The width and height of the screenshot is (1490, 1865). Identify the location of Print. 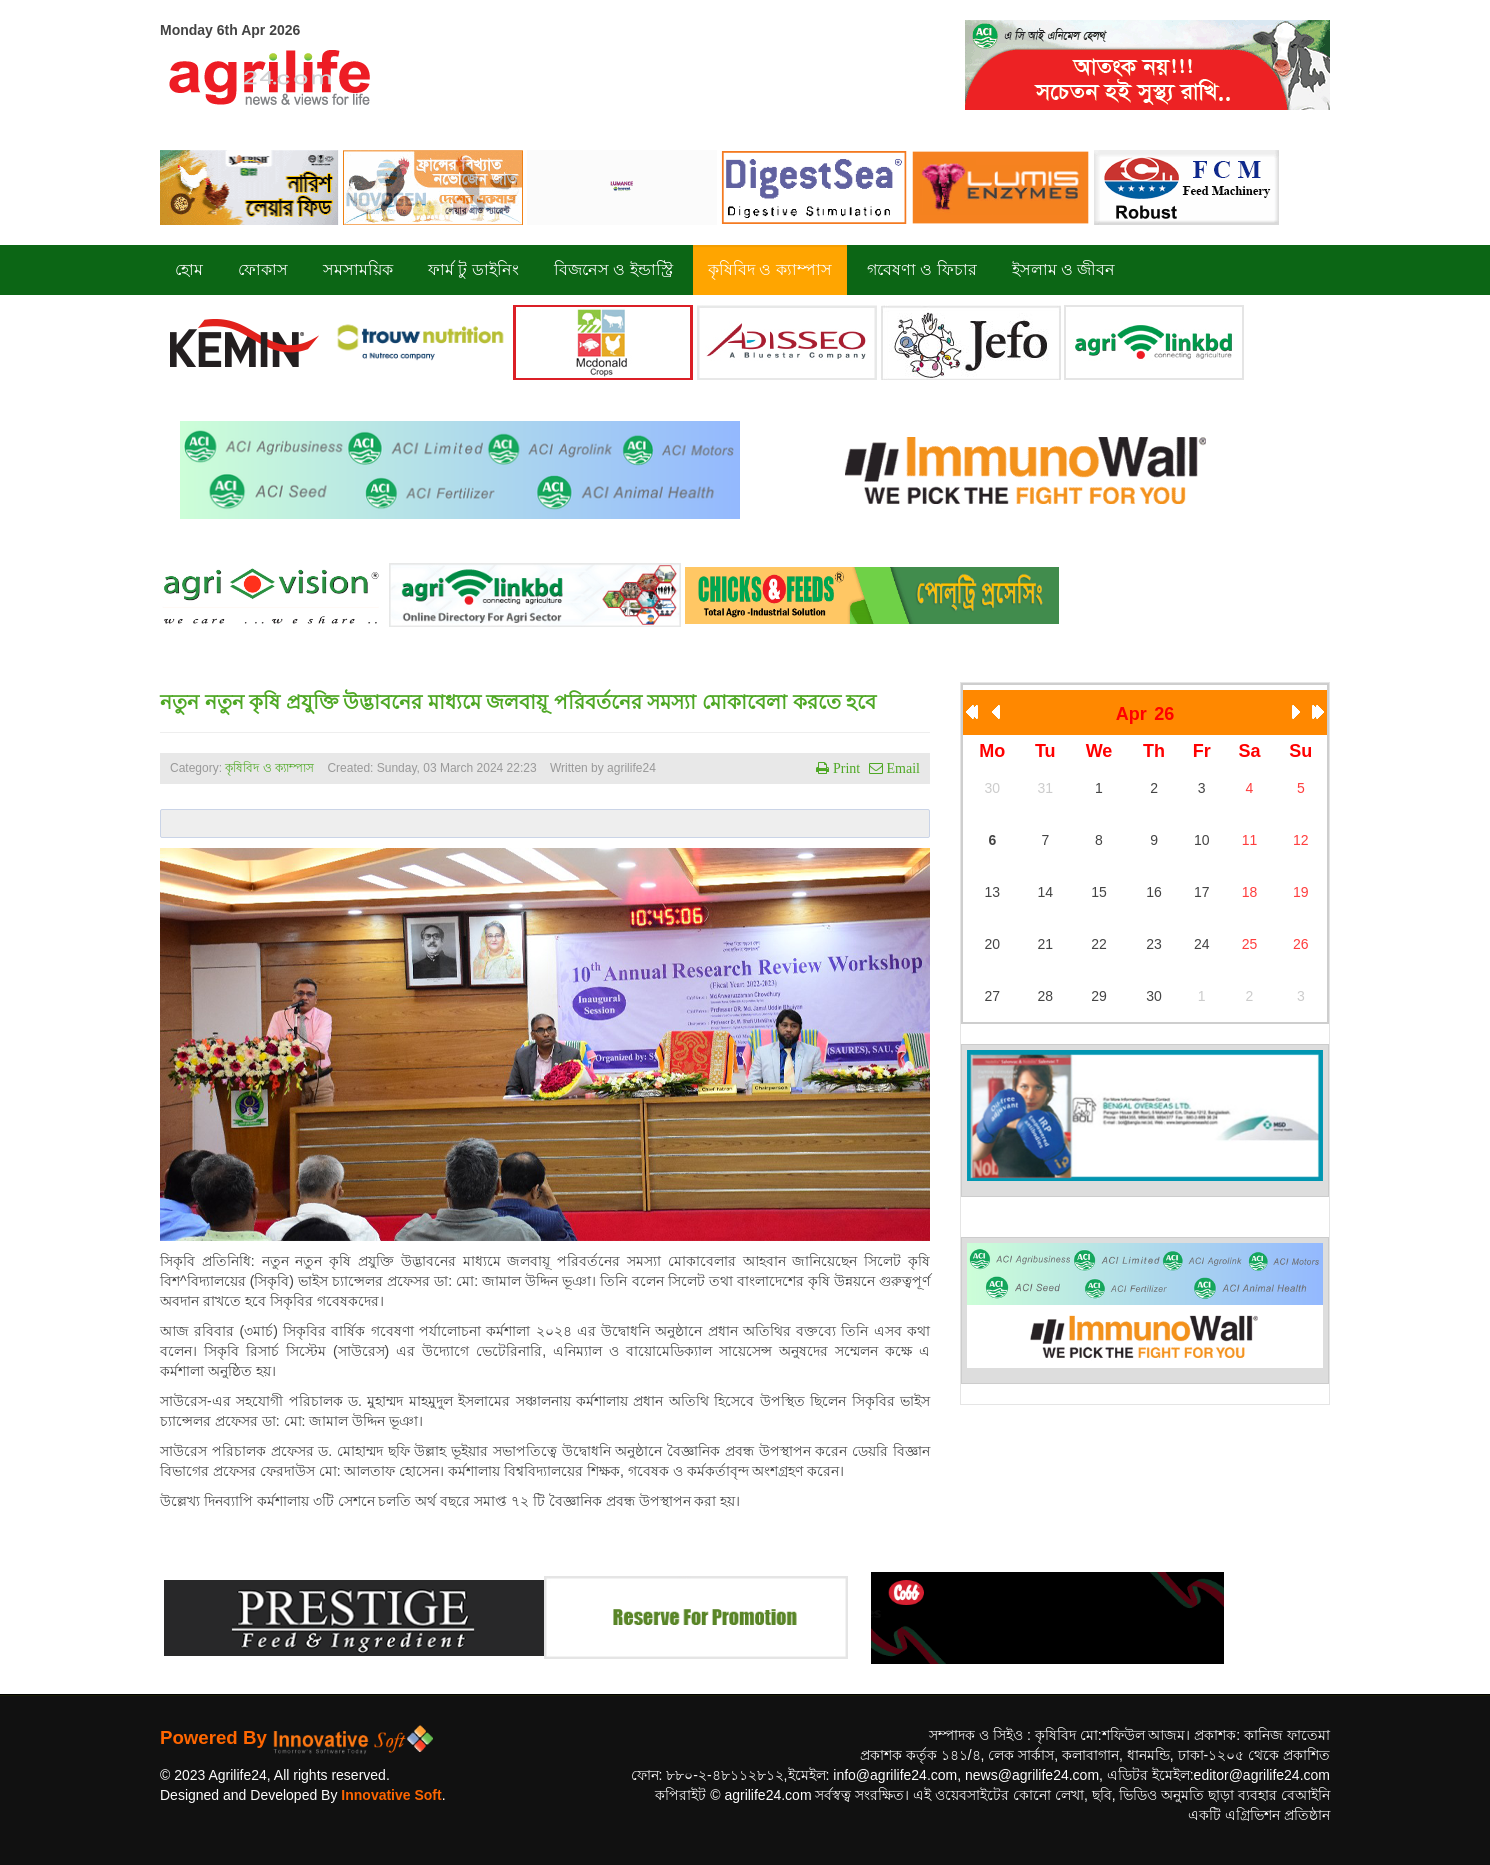
(844, 768).